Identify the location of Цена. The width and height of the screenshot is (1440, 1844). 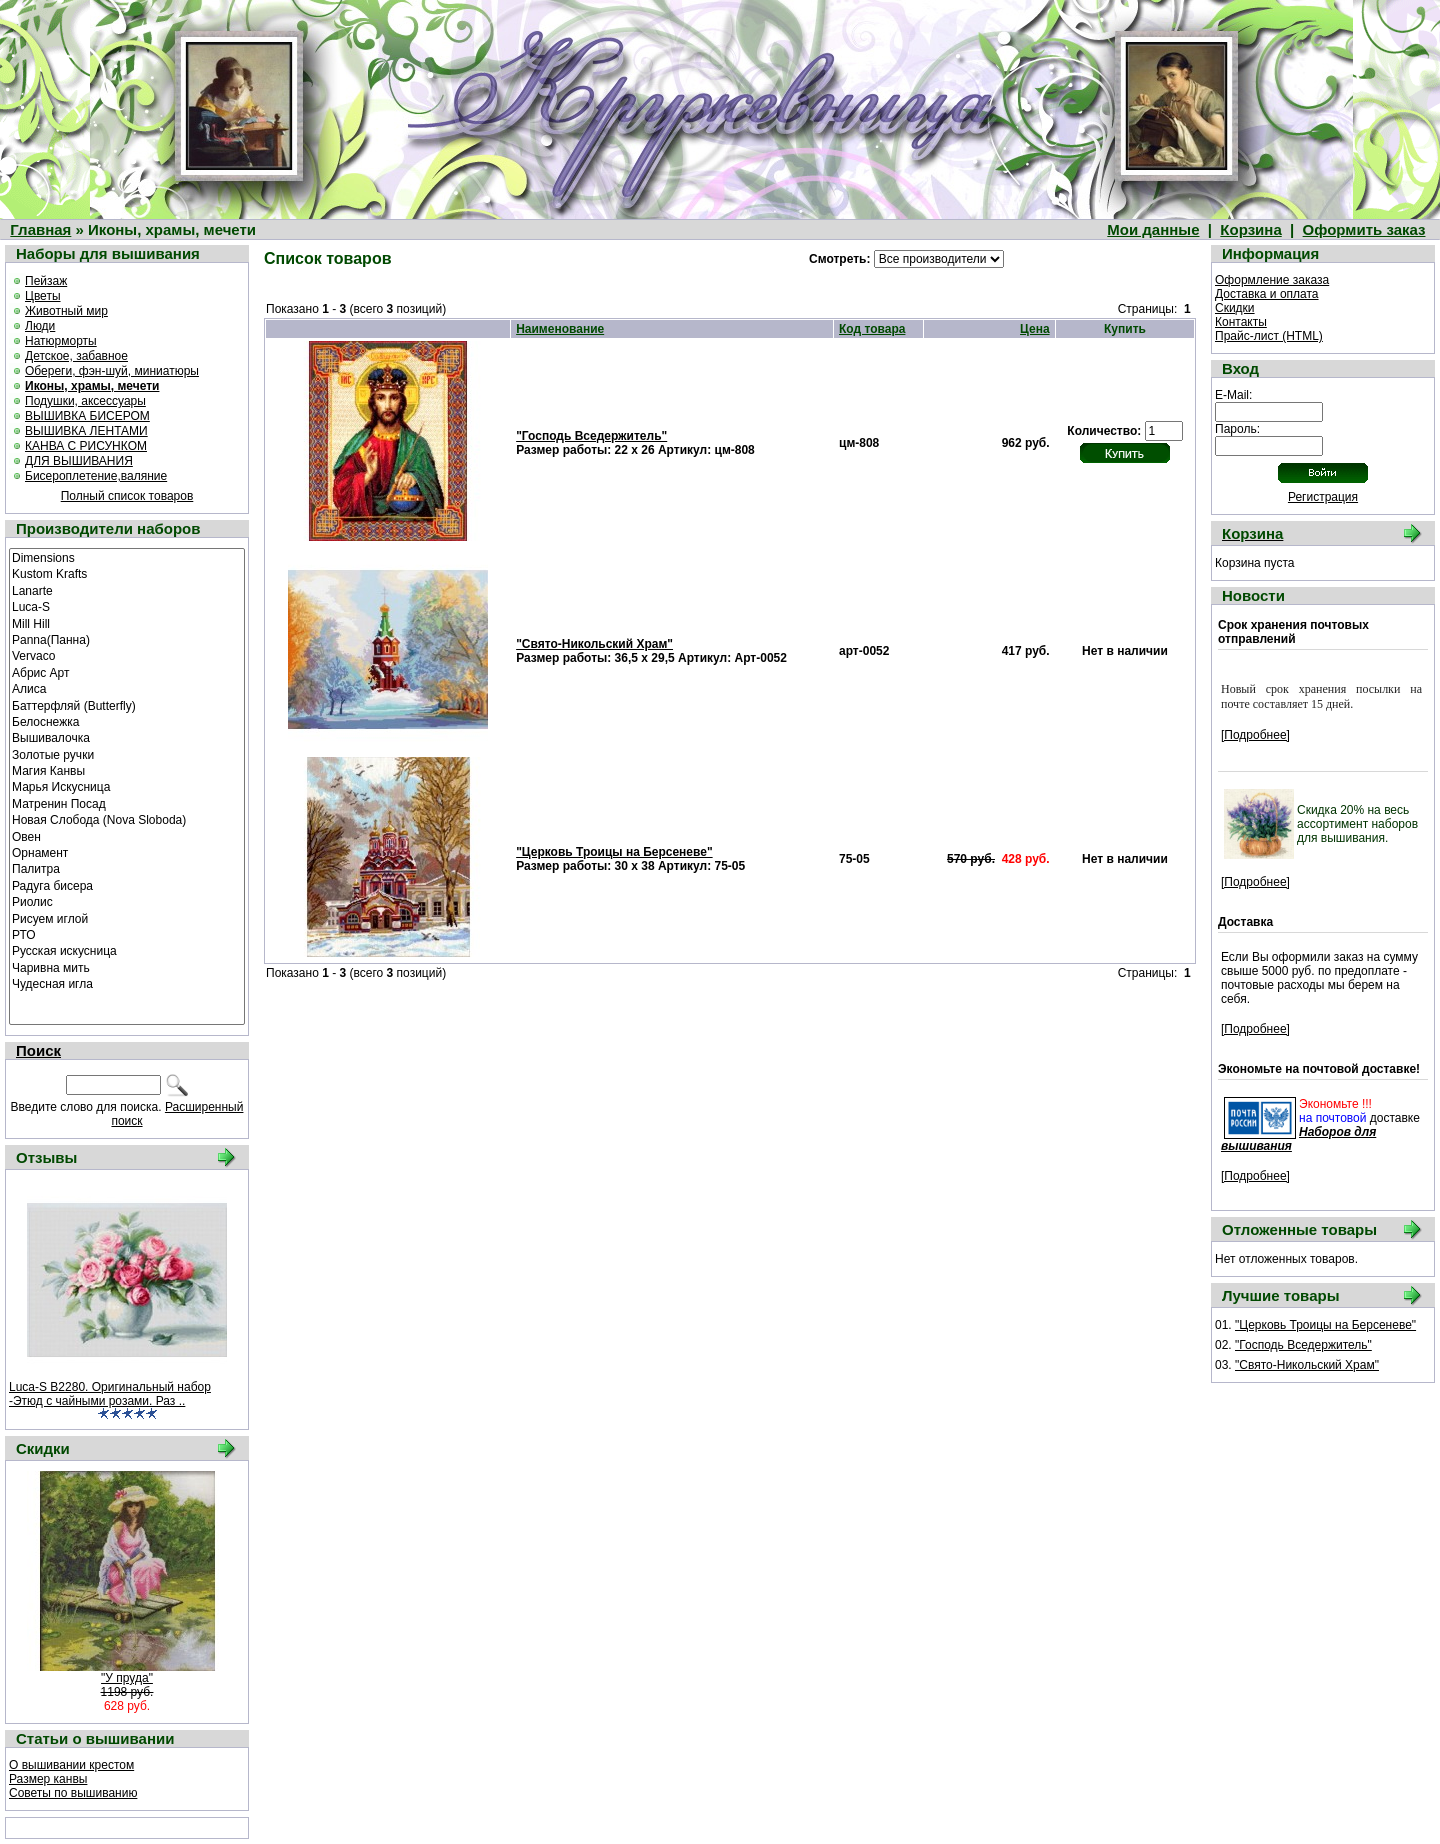
(1035, 329).